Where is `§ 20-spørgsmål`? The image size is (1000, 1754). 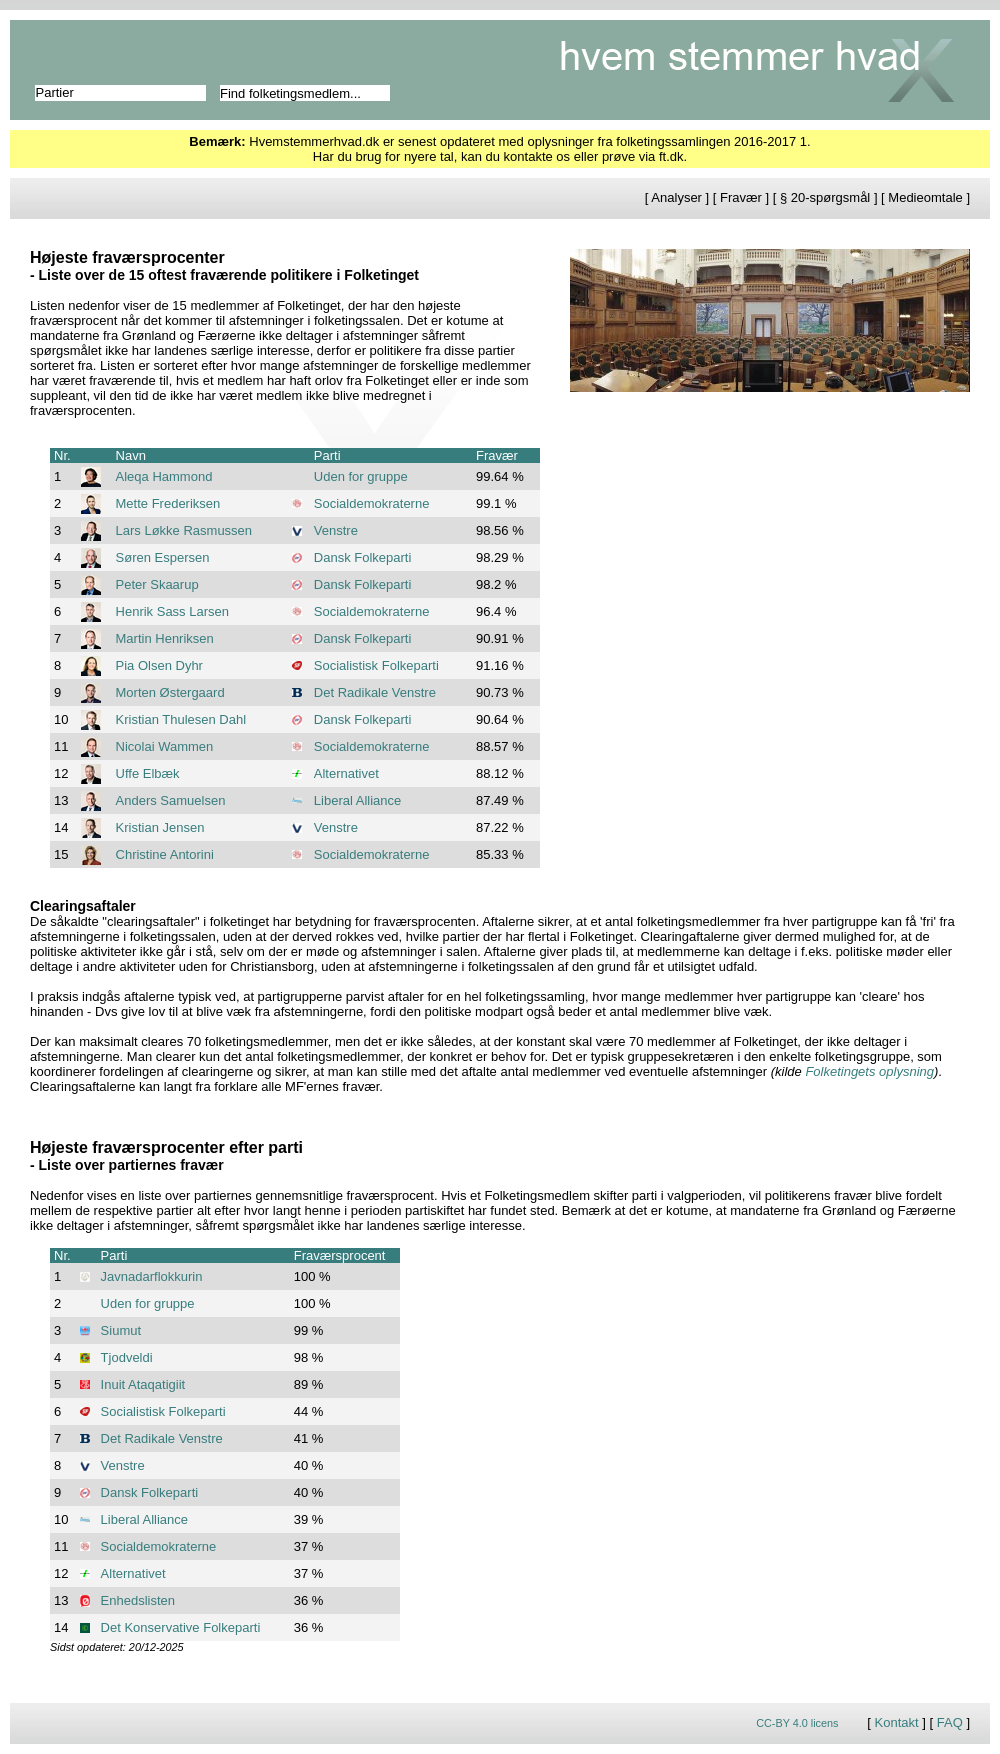
§ 20-spørgsmål is located at coordinates (825, 197).